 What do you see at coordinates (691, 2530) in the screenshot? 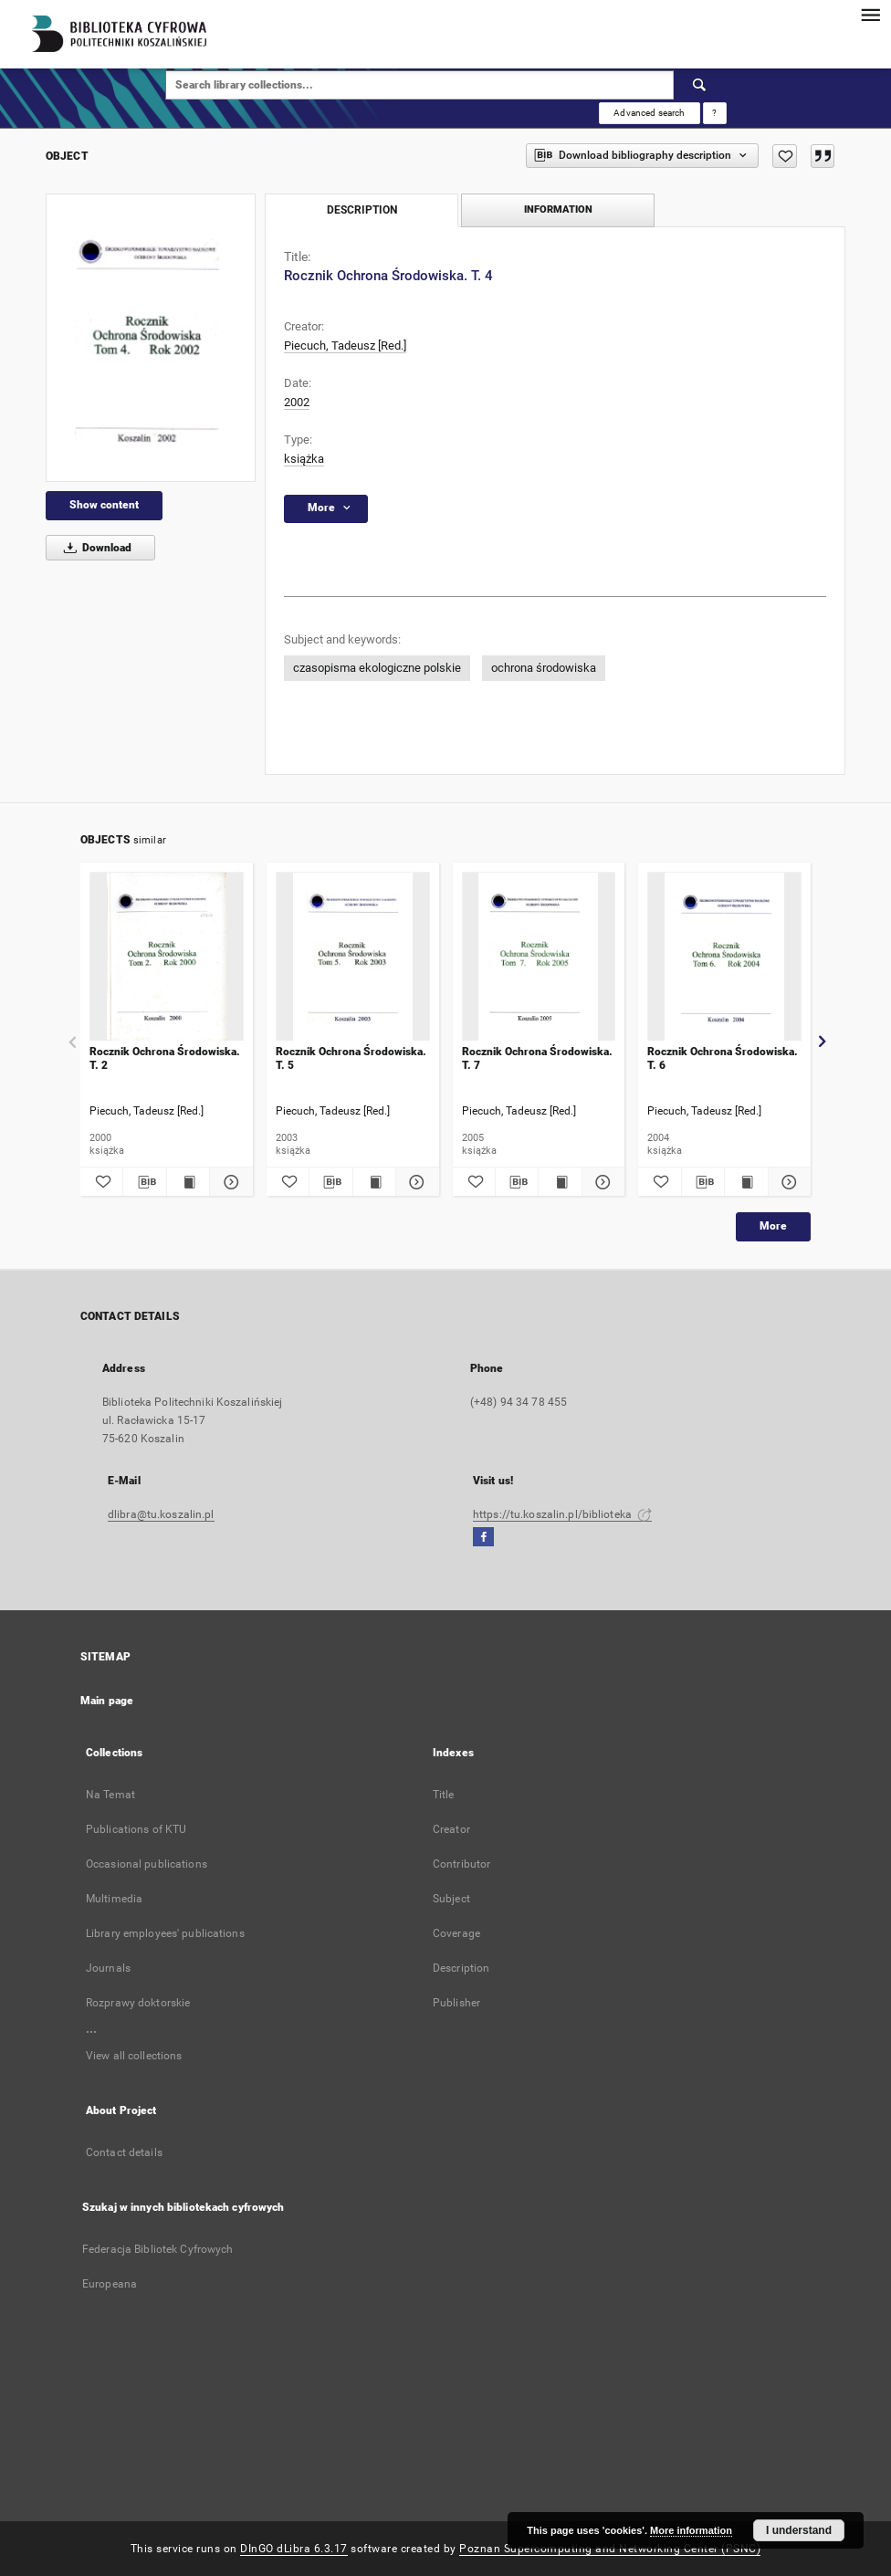
I see `More information` at bounding box center [691, 2530].